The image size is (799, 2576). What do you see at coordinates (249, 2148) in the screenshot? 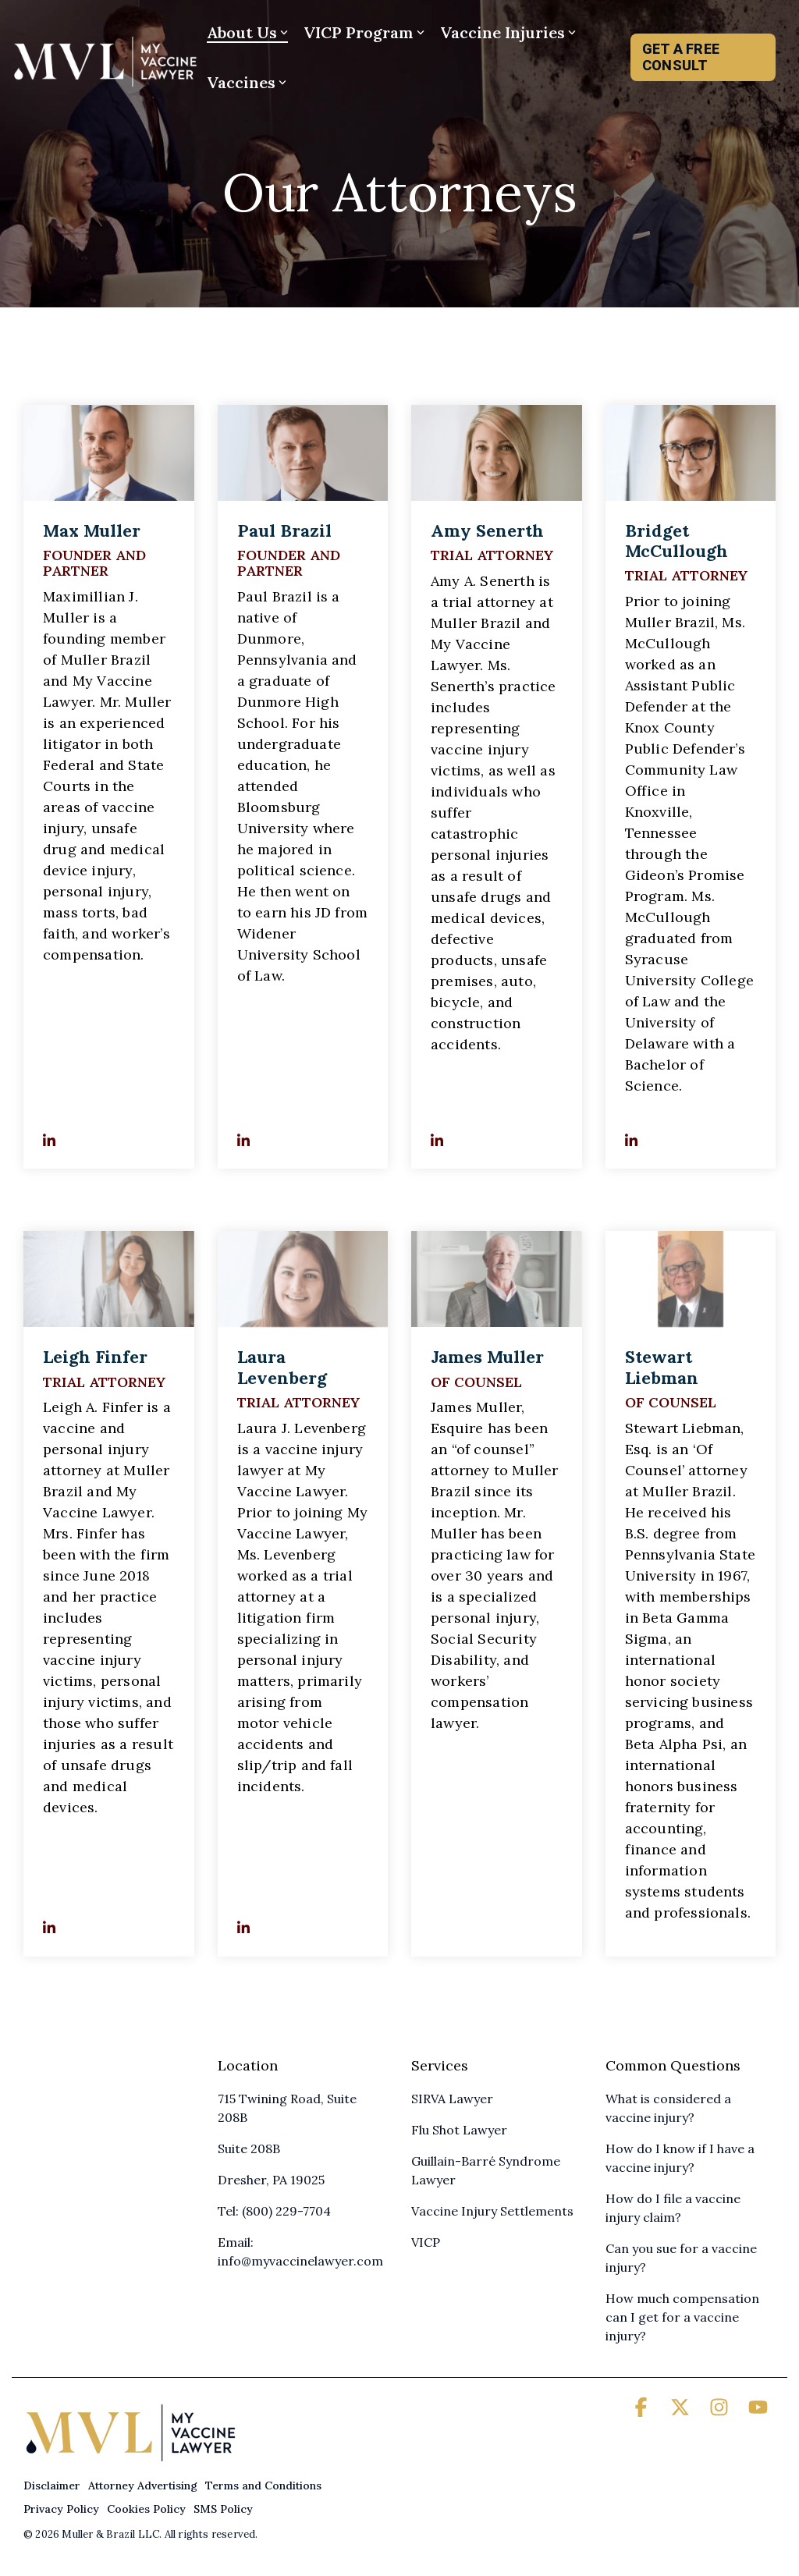
I see `Suite 208B [menuitem]` at bounding box center [249, 2148].